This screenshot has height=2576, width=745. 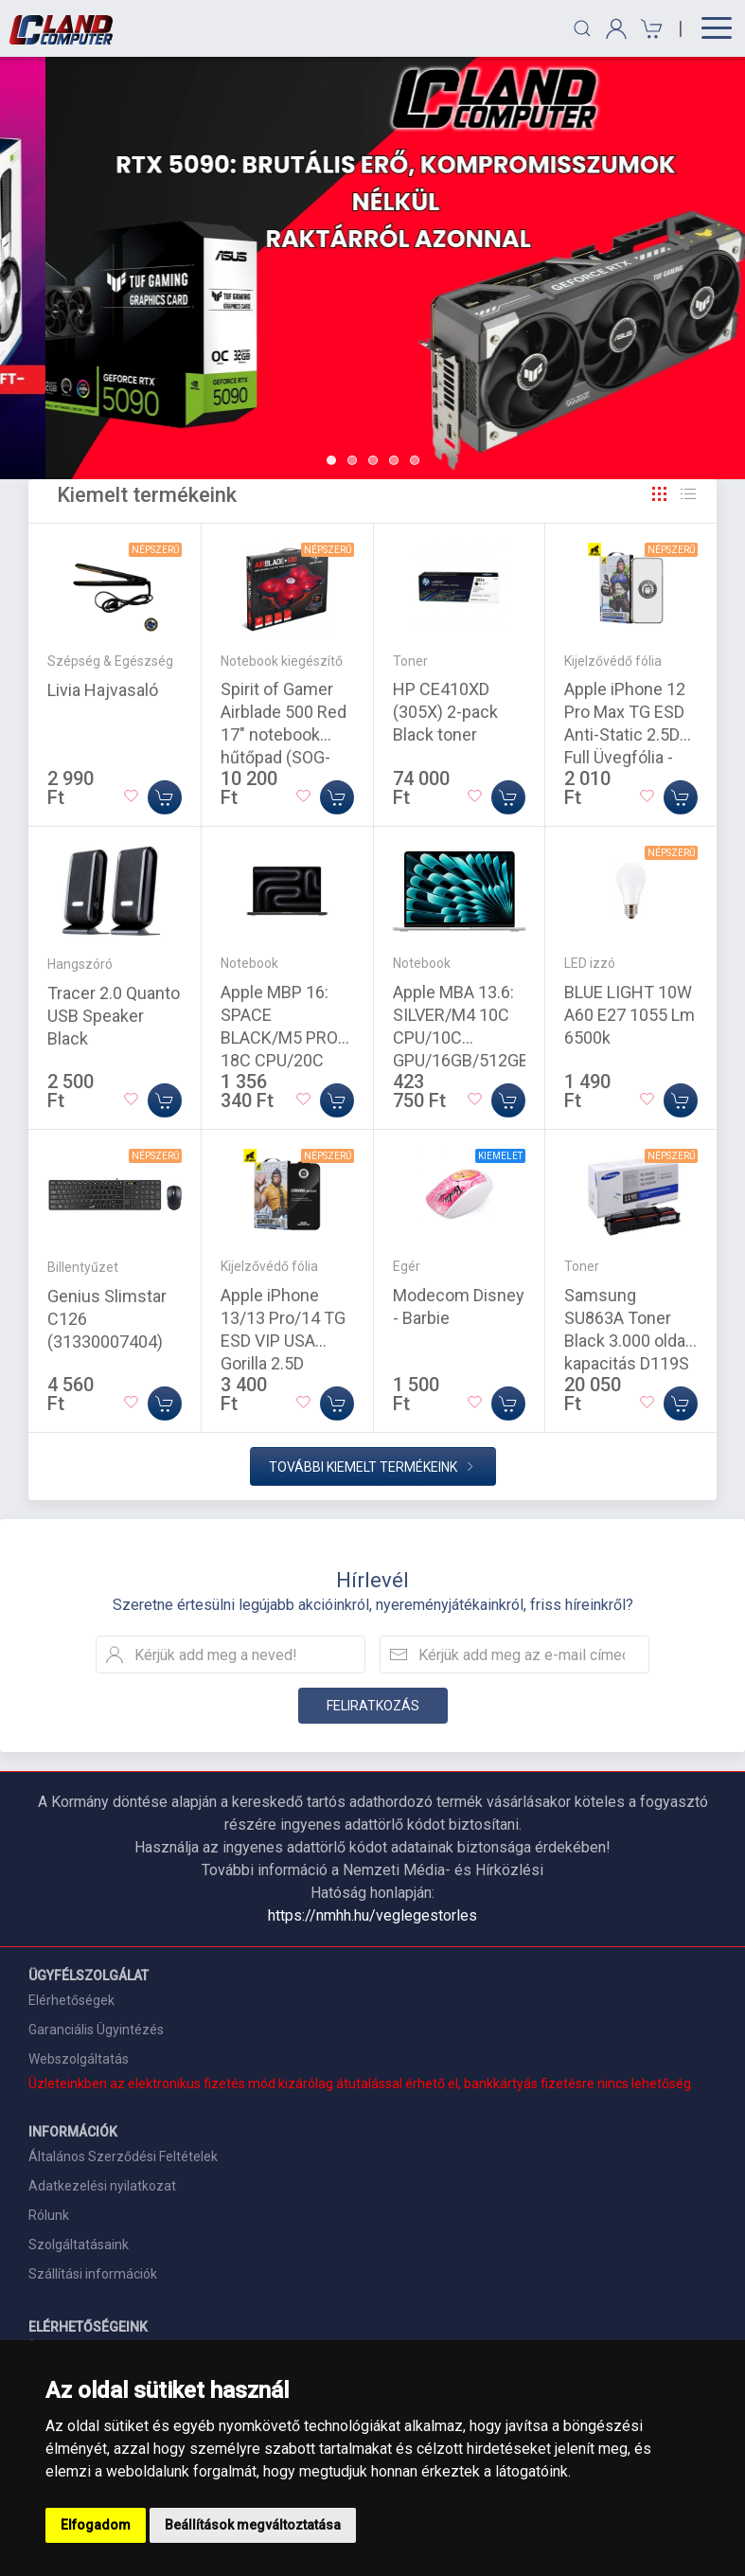 I want to click on Elérhetőségek, so click(x=71, y=2000).